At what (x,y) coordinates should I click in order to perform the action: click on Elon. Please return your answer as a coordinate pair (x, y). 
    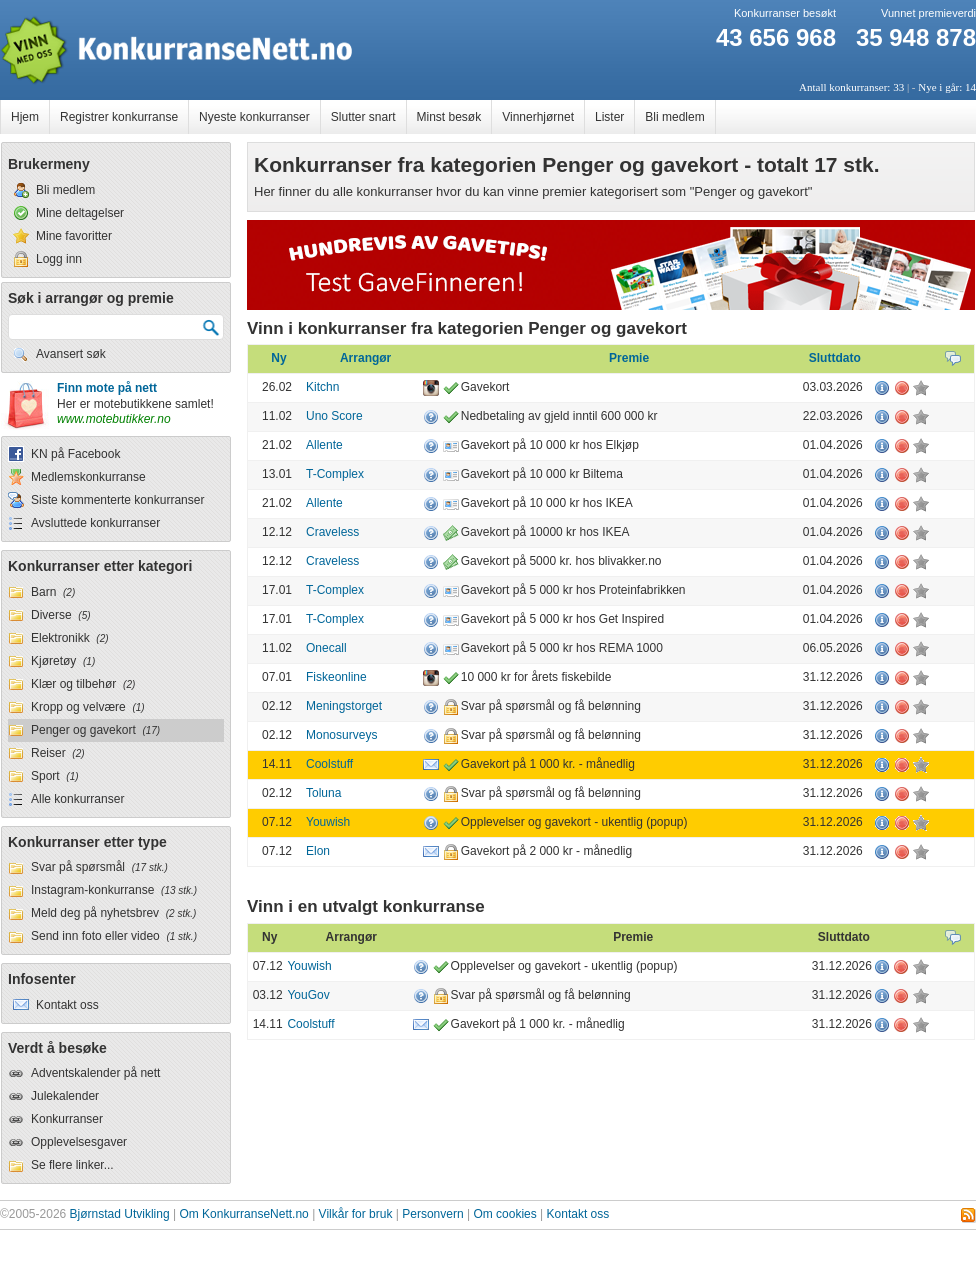
    Looking at the image, I should click on (318, 851).